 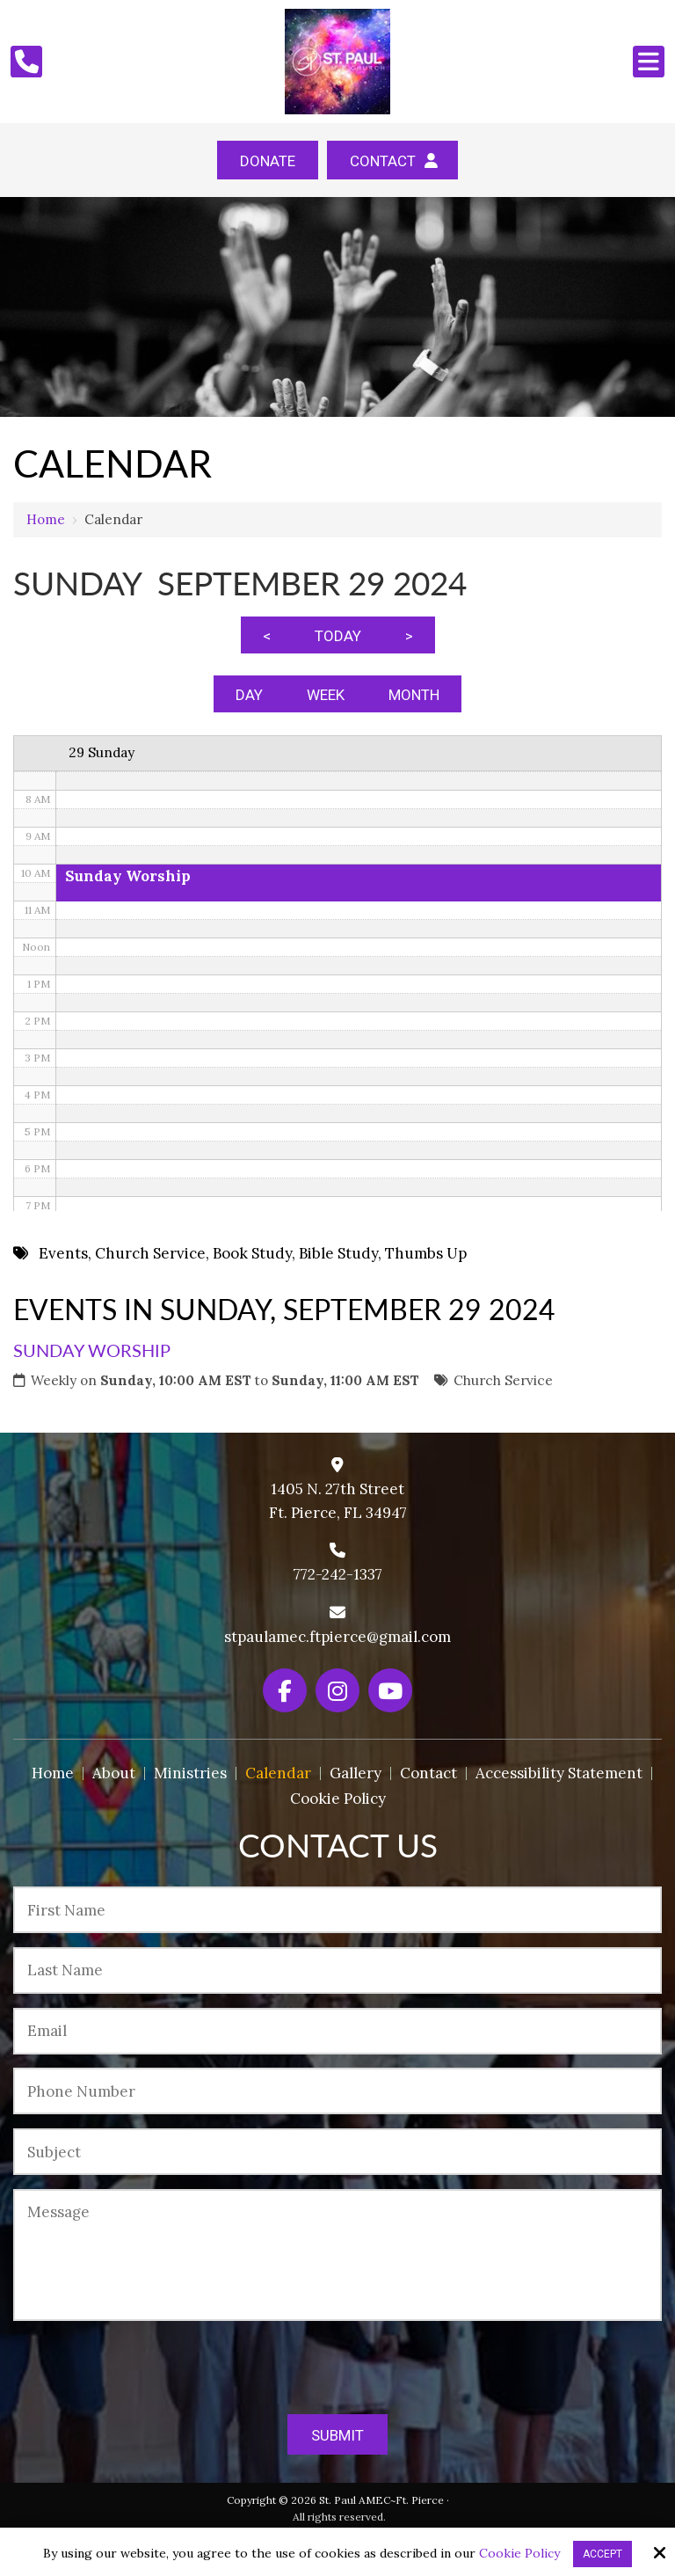 What do you see at coordinates (337, 1636) in the screenshot?
I see `stpaulamec.ftpierce@gmail.com` at bounding box center [337, 1636].